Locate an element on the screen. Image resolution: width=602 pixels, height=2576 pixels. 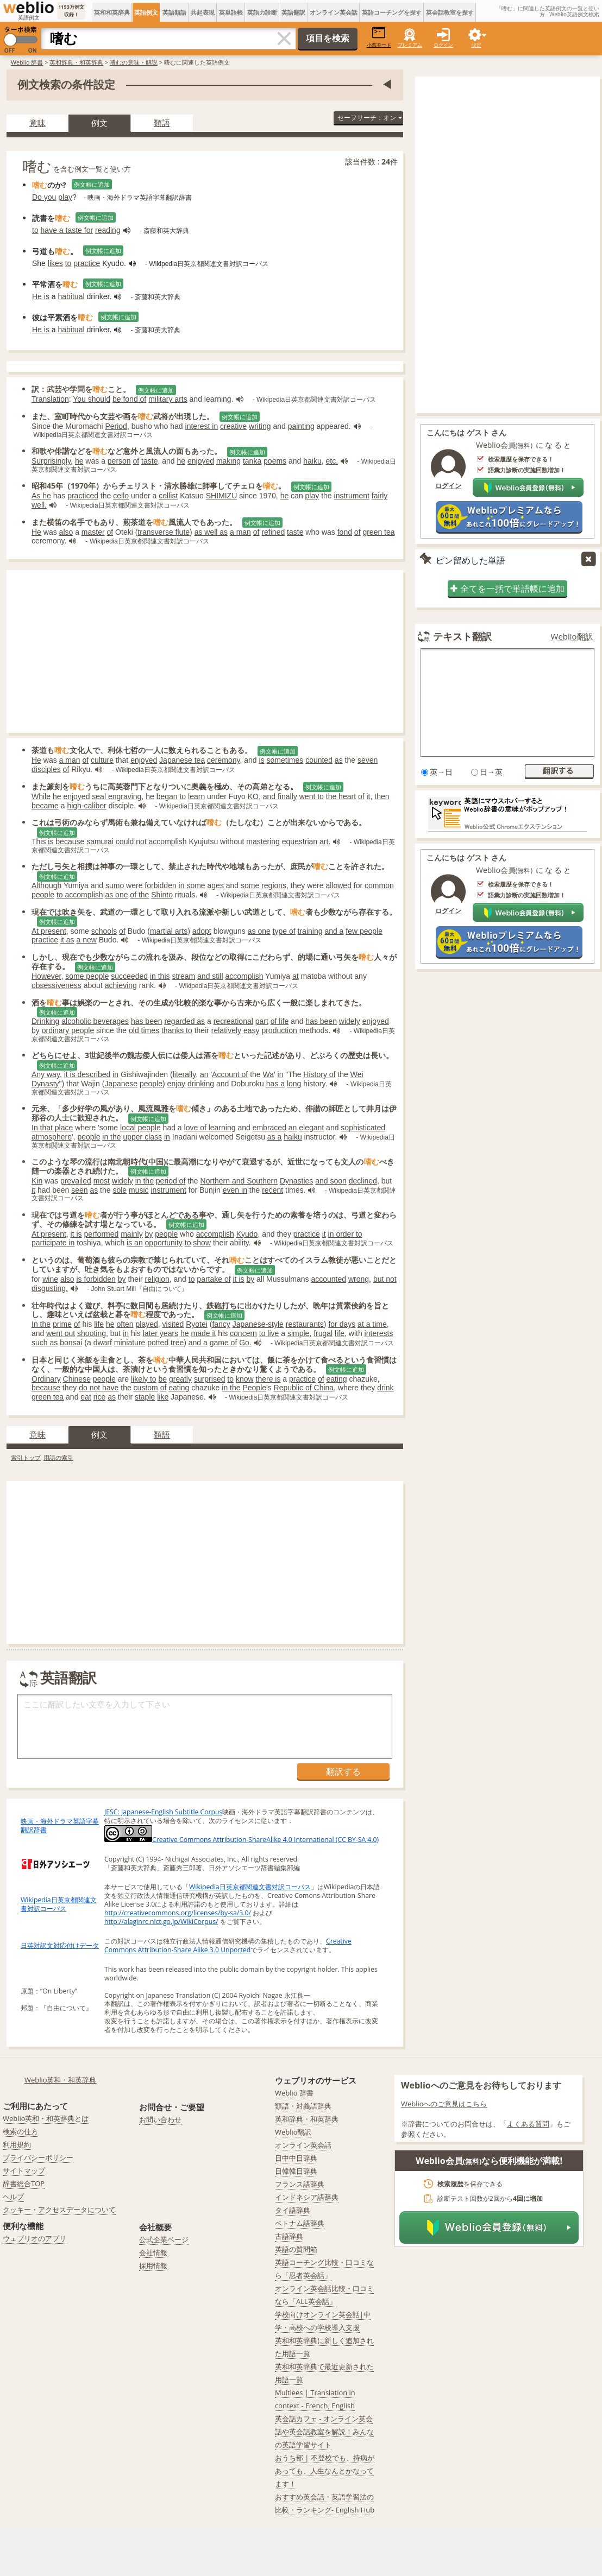
Surprisingly is located at coordinates (51, 461).